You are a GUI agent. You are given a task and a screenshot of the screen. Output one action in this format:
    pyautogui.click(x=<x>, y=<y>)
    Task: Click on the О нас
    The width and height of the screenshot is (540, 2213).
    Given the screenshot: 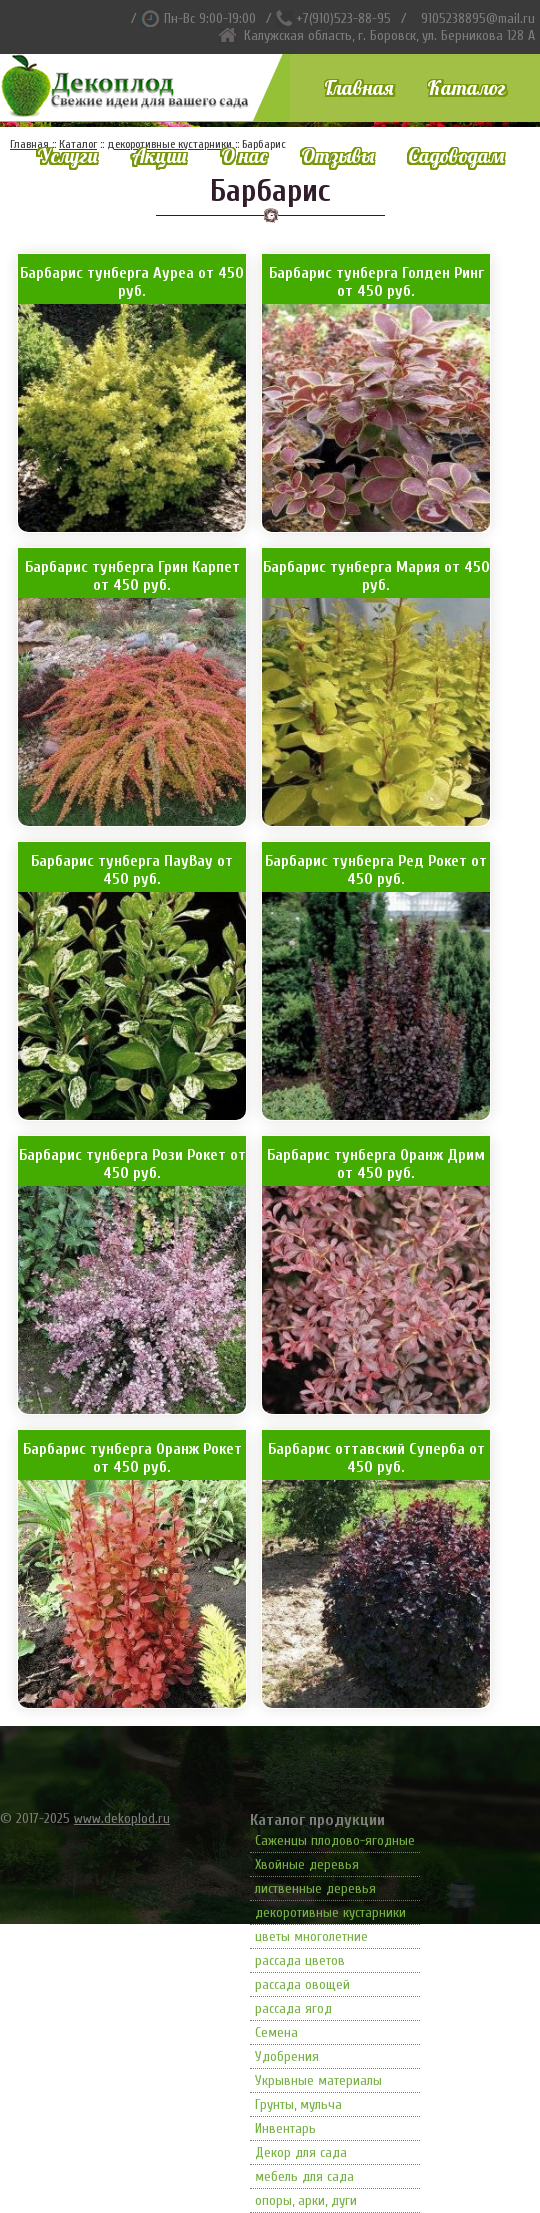 What is the action you would take?
    pyautogui.click(x=244, y=155)
    